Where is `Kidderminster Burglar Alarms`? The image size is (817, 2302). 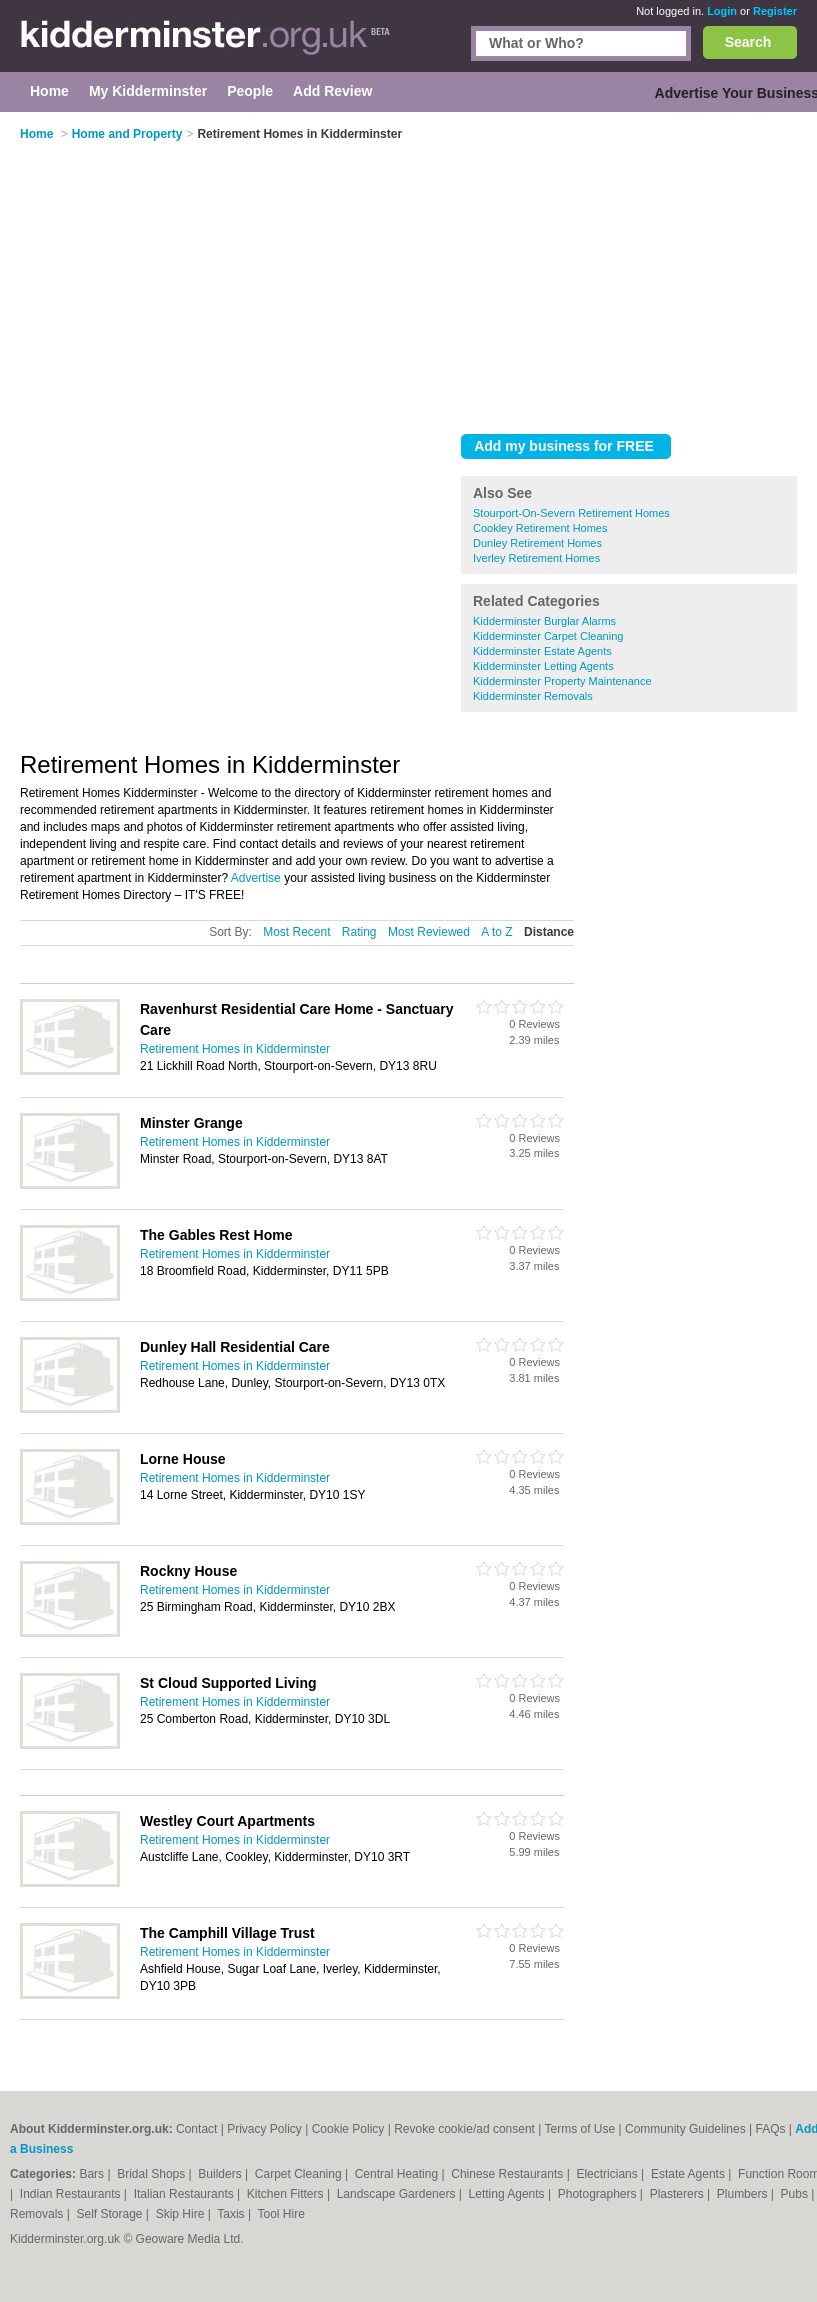 Kidderminster Burglar Alarms is located at coordinates (544, 621).